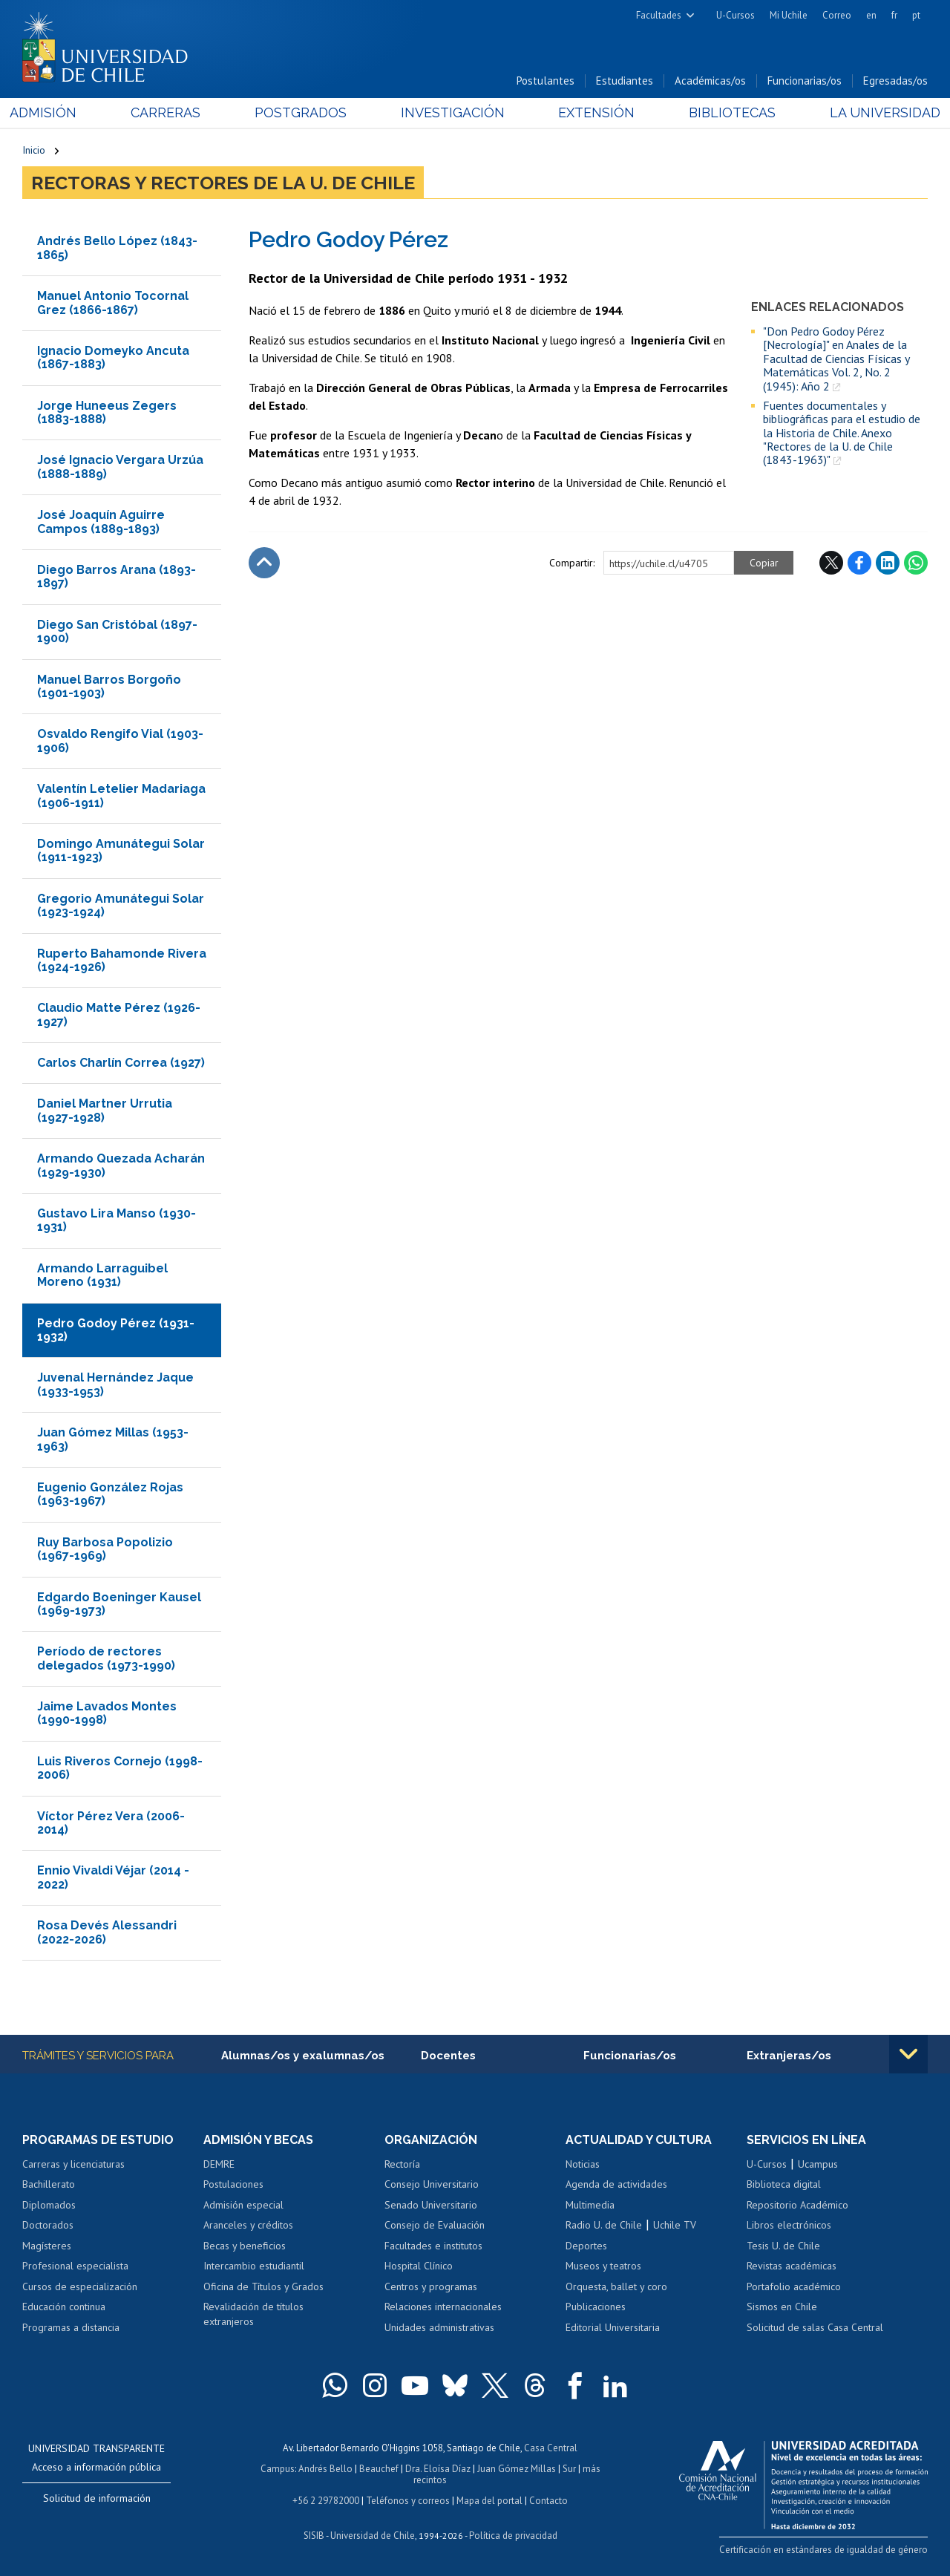  Describe the element at coordinates (263, 2286) in the screenshot. I see `Oficina de Títulos y Grados` at that location.